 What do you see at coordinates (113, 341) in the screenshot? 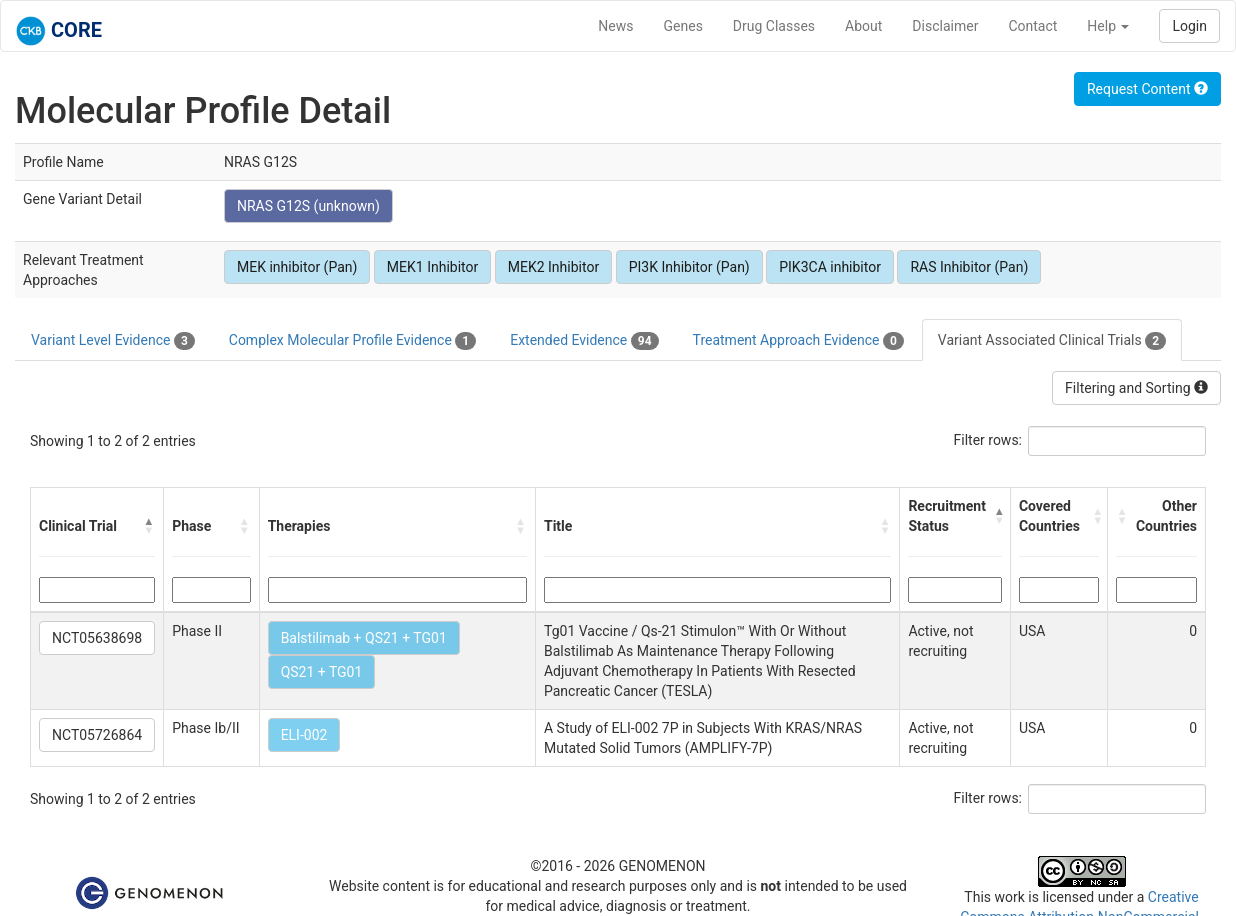
I see `Variant Level Evidence [tab]` at bounding box center [113, 341].